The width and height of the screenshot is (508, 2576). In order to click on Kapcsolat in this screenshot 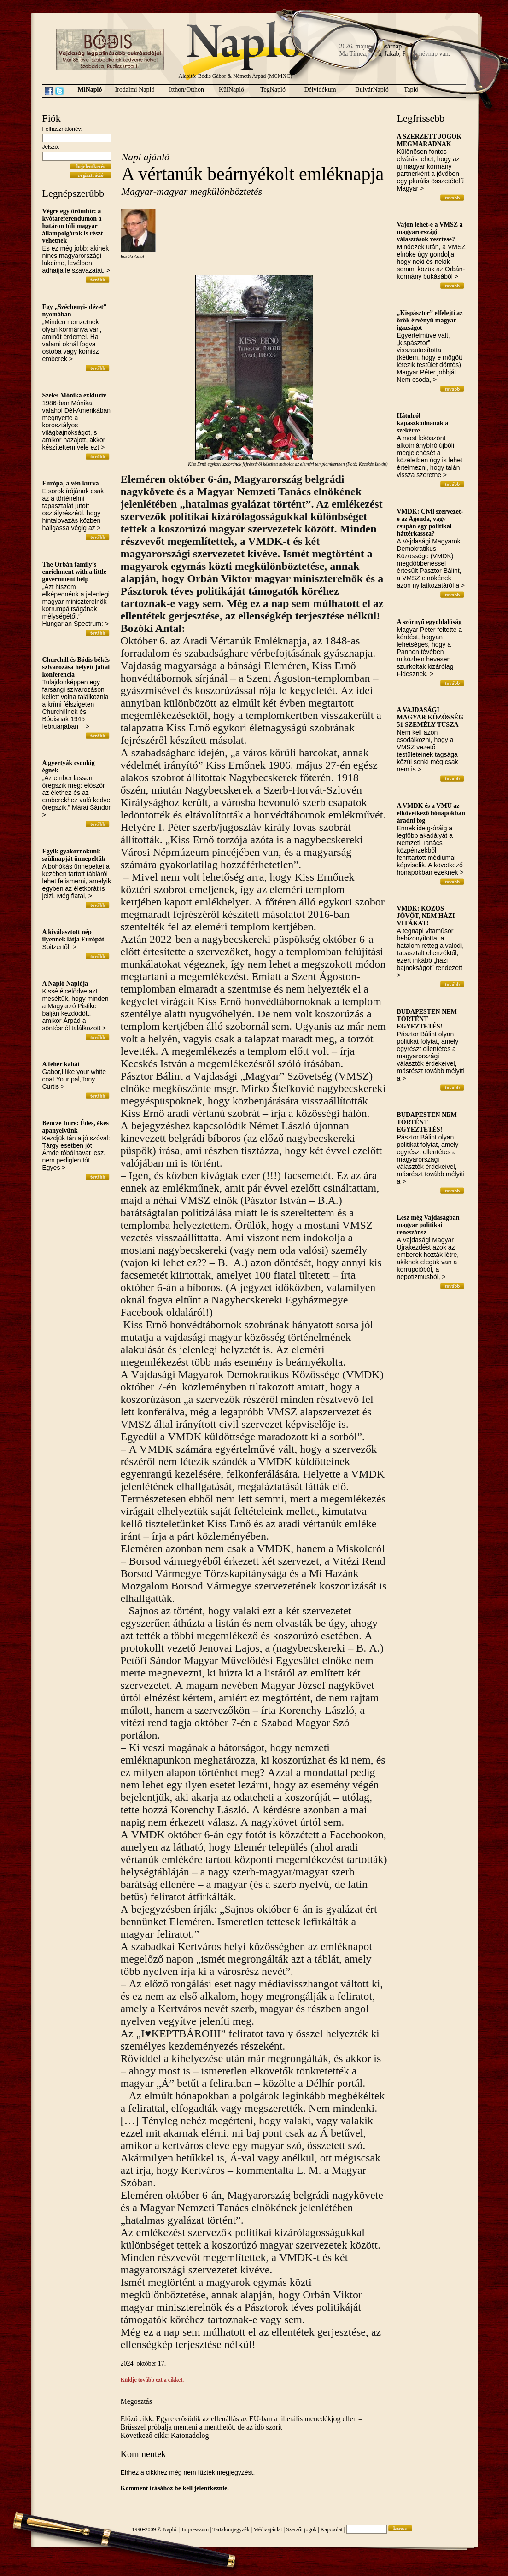, I will do `click(332, 2529)`.